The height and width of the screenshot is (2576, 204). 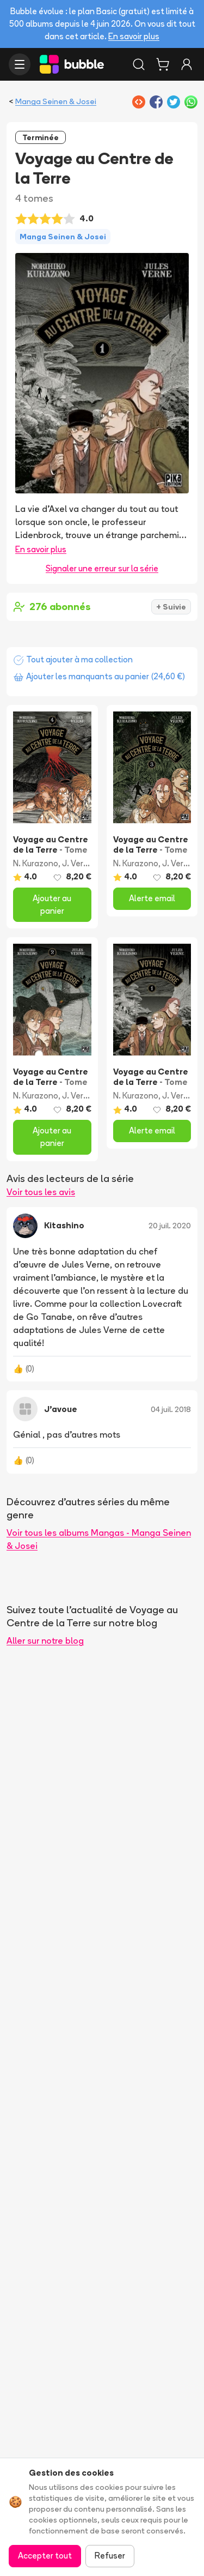 What do you see at coordinates (171, 1409) in the screenshot?
I see `04 juil. 2018` at bounding box center [171, 1409].